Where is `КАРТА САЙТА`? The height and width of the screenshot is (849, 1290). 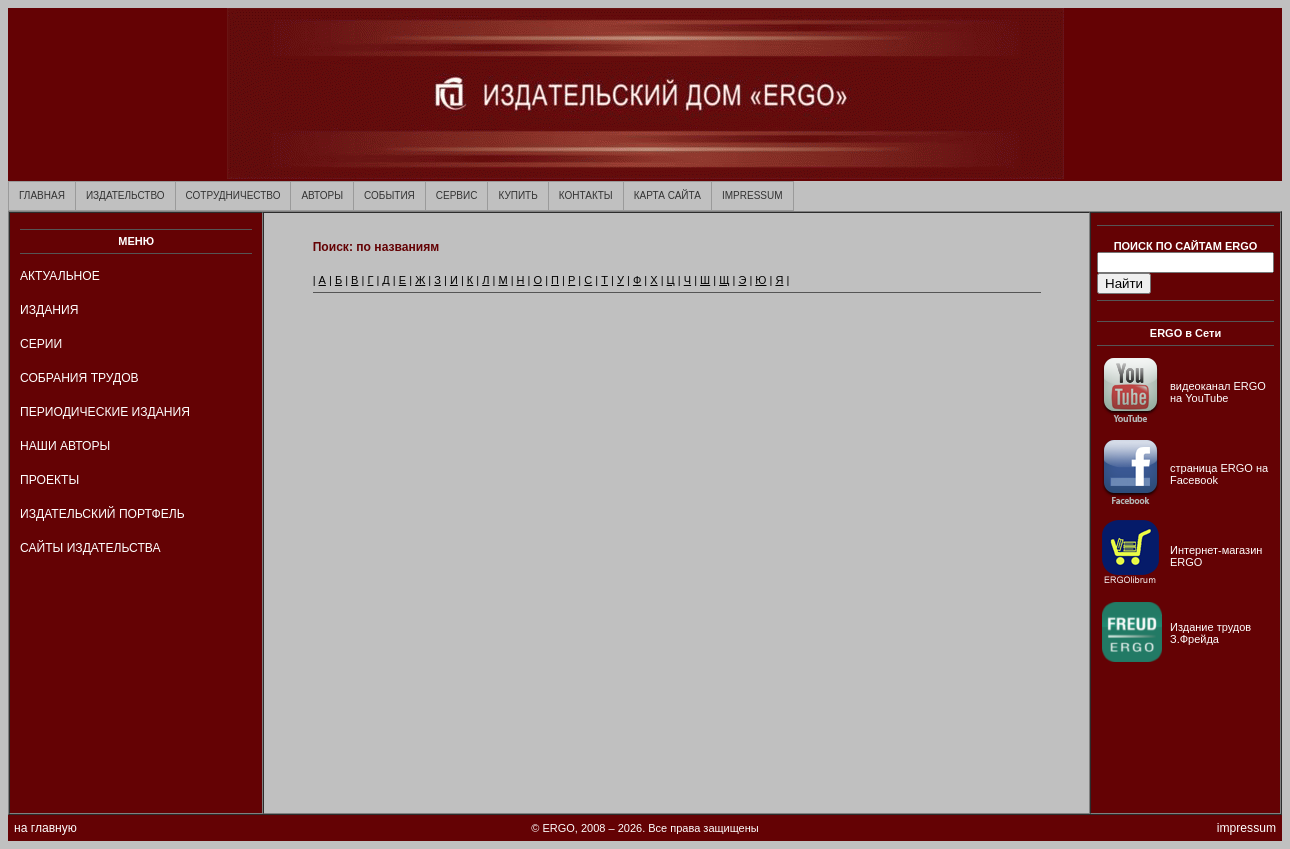 КАРТА САЙТА is located at coordinates (667, 195).